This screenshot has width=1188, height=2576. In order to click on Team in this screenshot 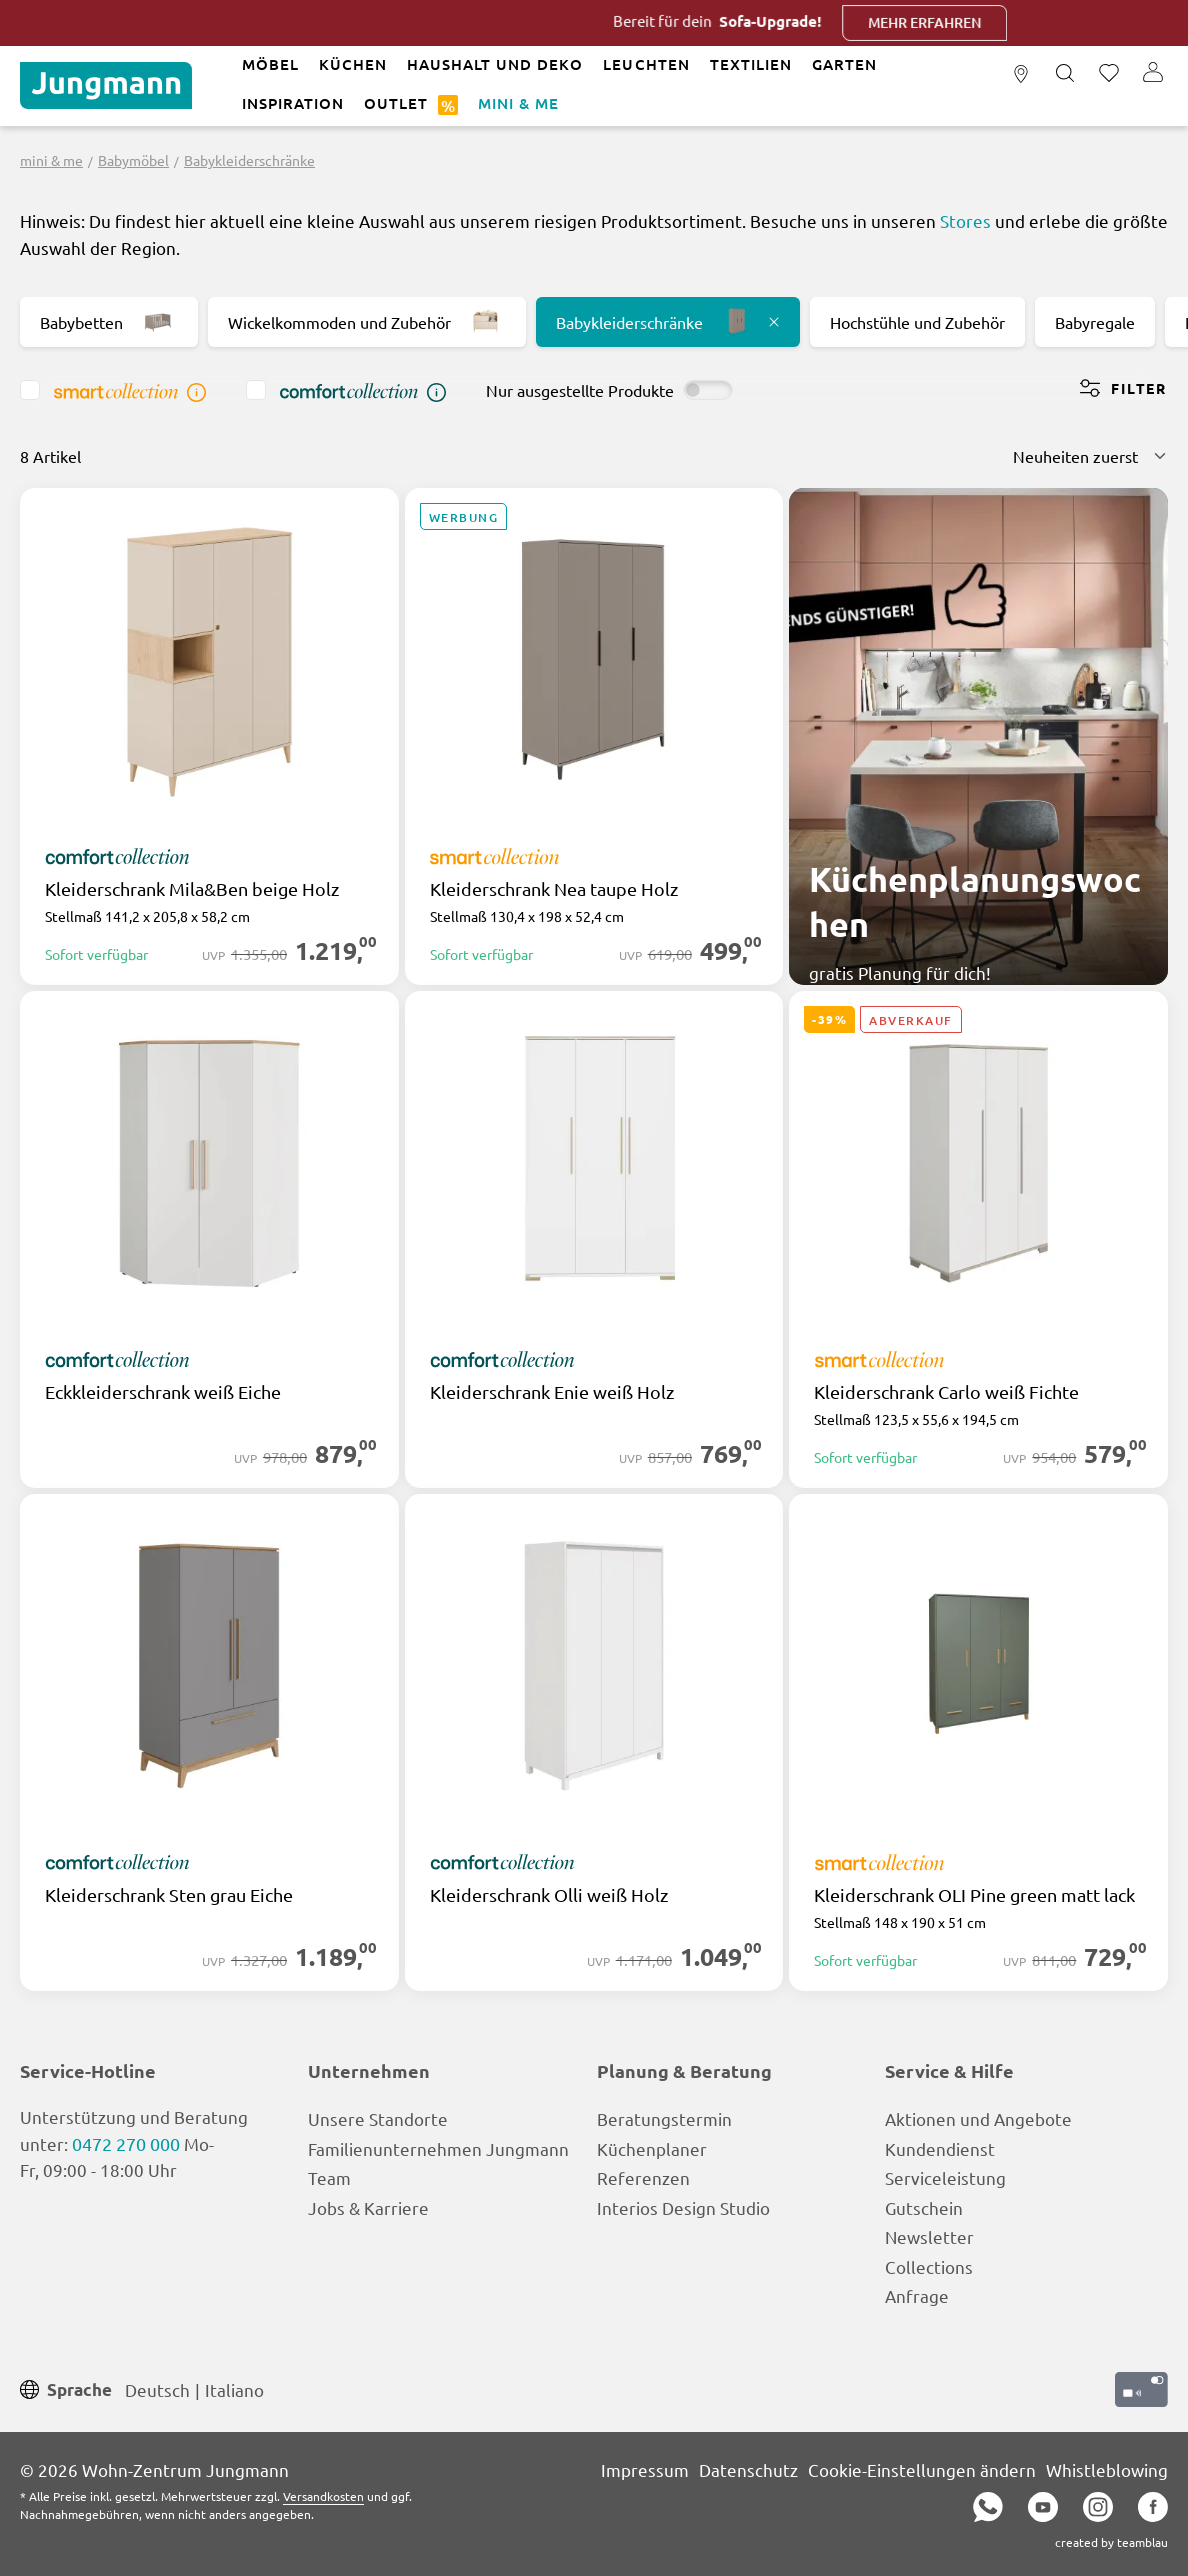, I will do `click(329, 2177)`.